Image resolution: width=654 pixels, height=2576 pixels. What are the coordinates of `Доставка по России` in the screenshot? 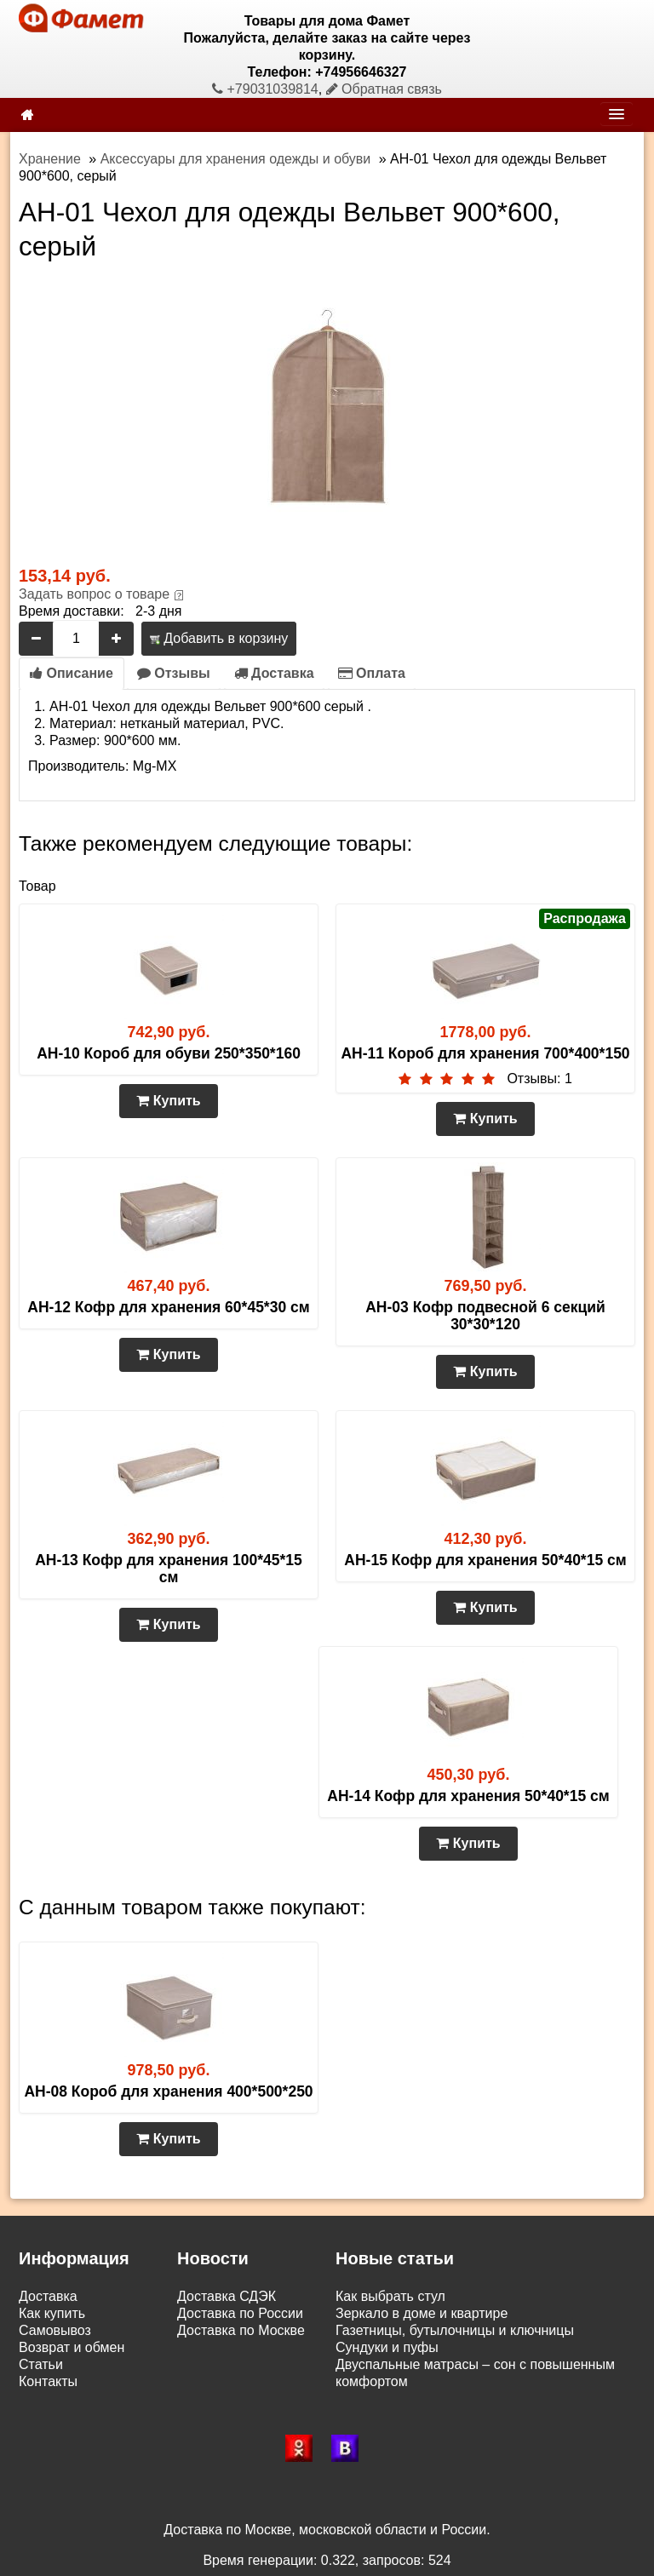 It's located at (240, 2313).